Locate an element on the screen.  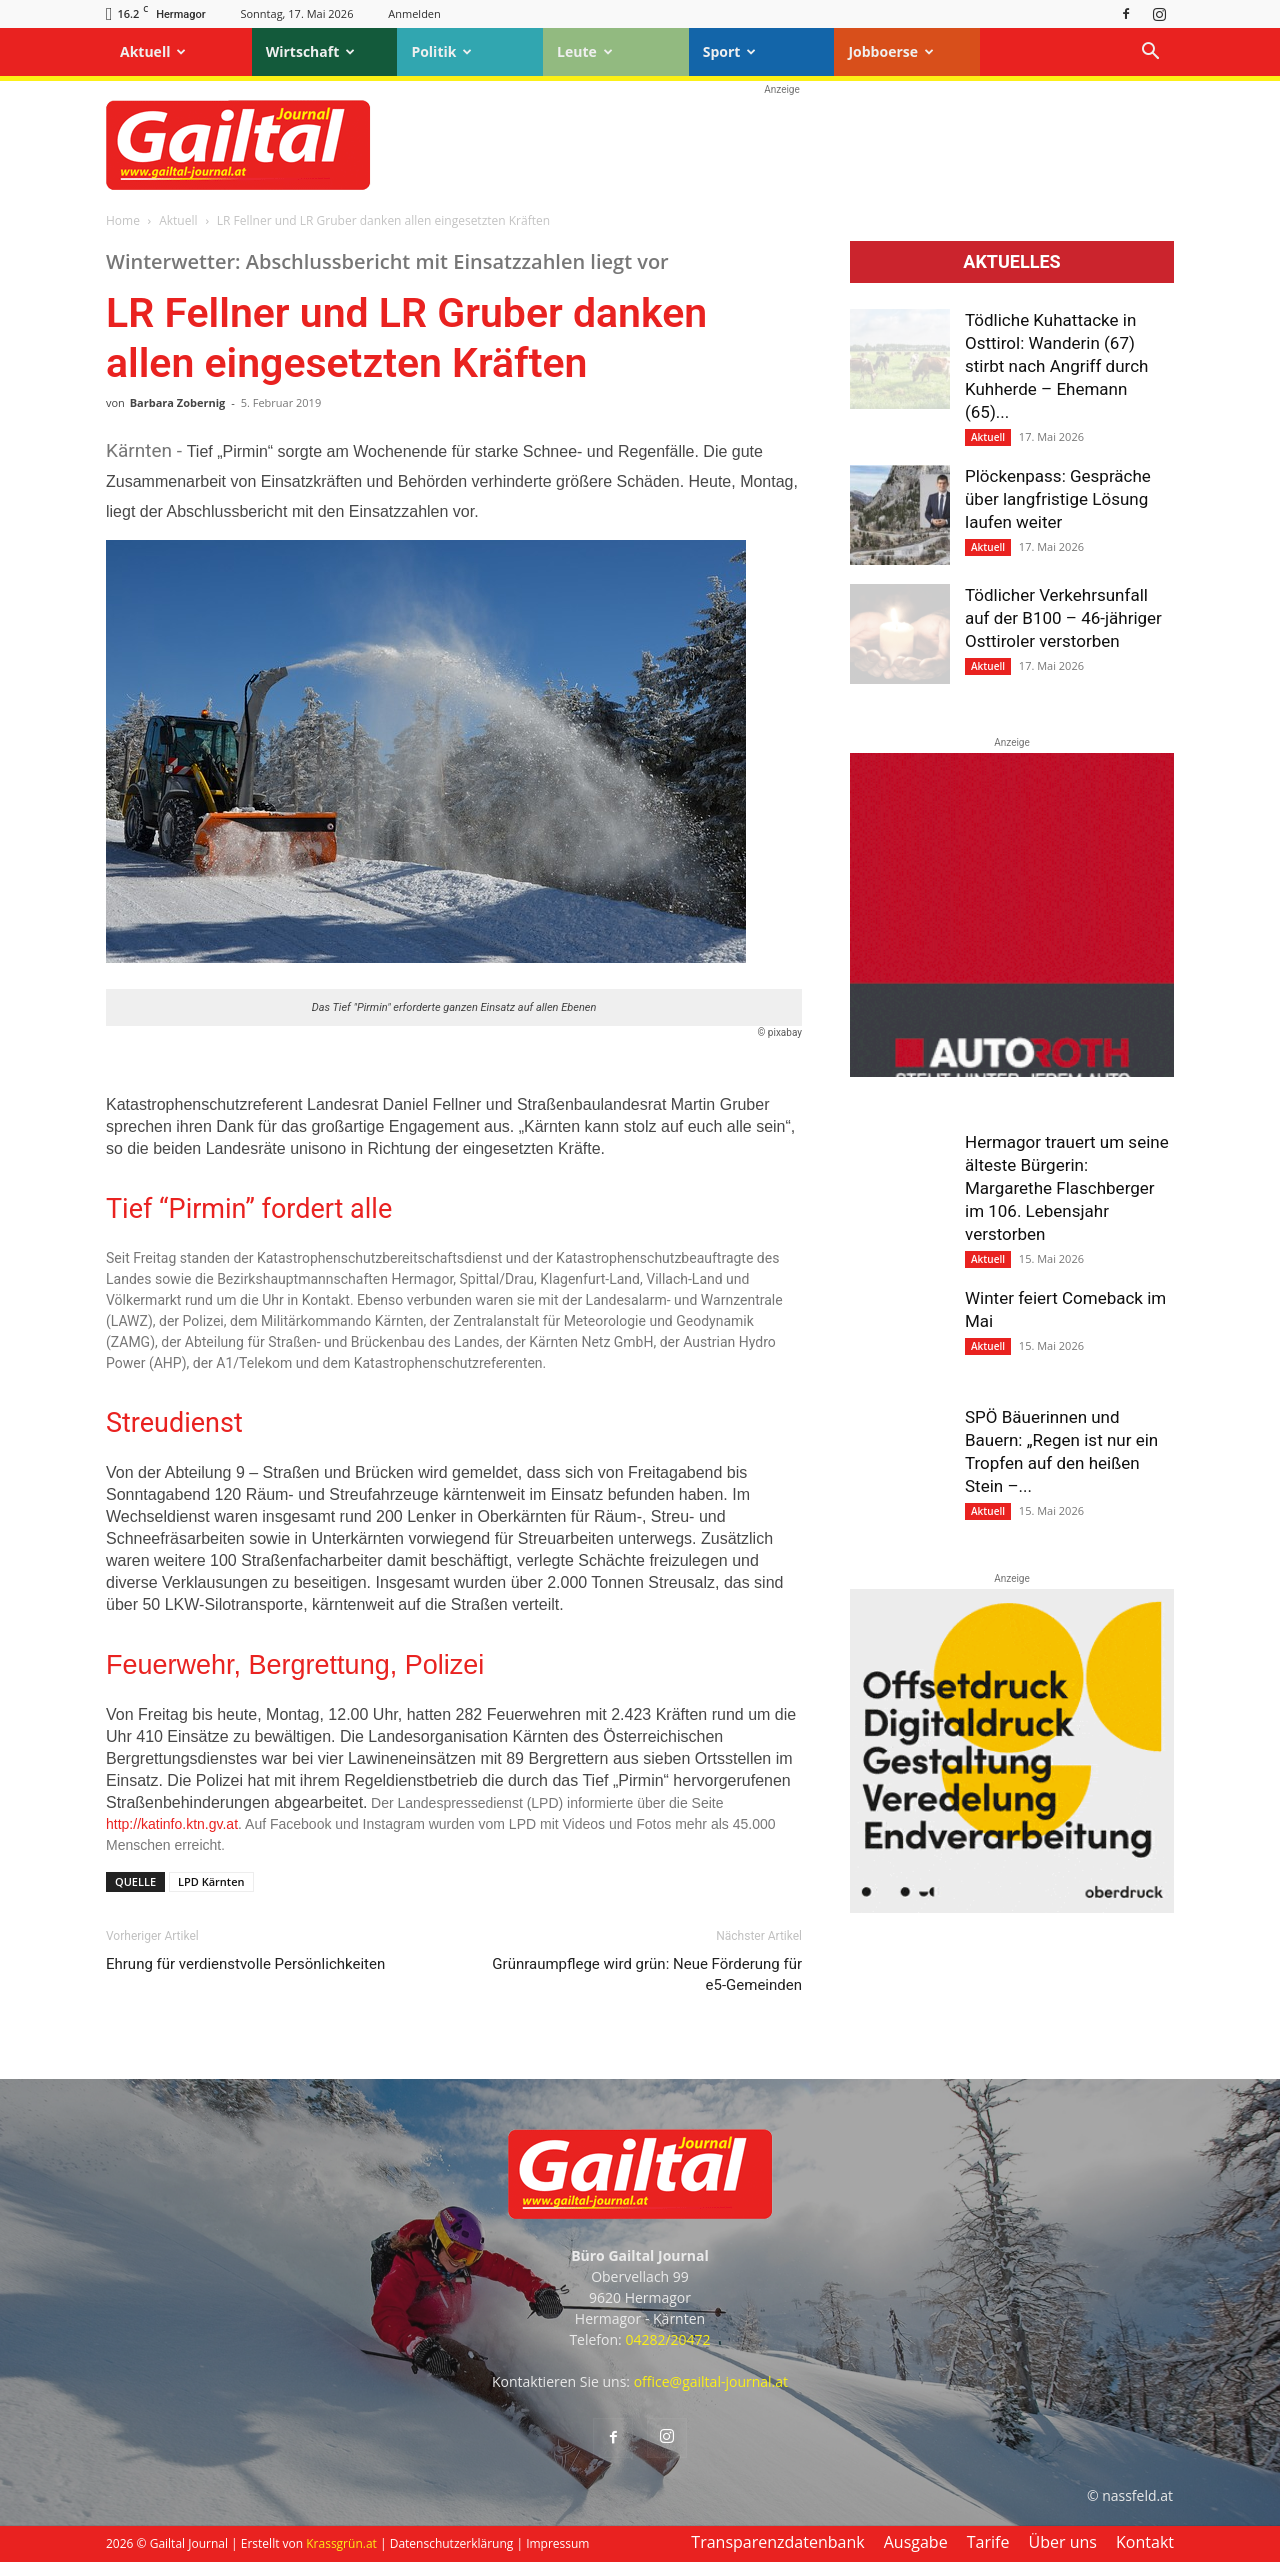
Über uns is located at coordinates (1063, 2542).